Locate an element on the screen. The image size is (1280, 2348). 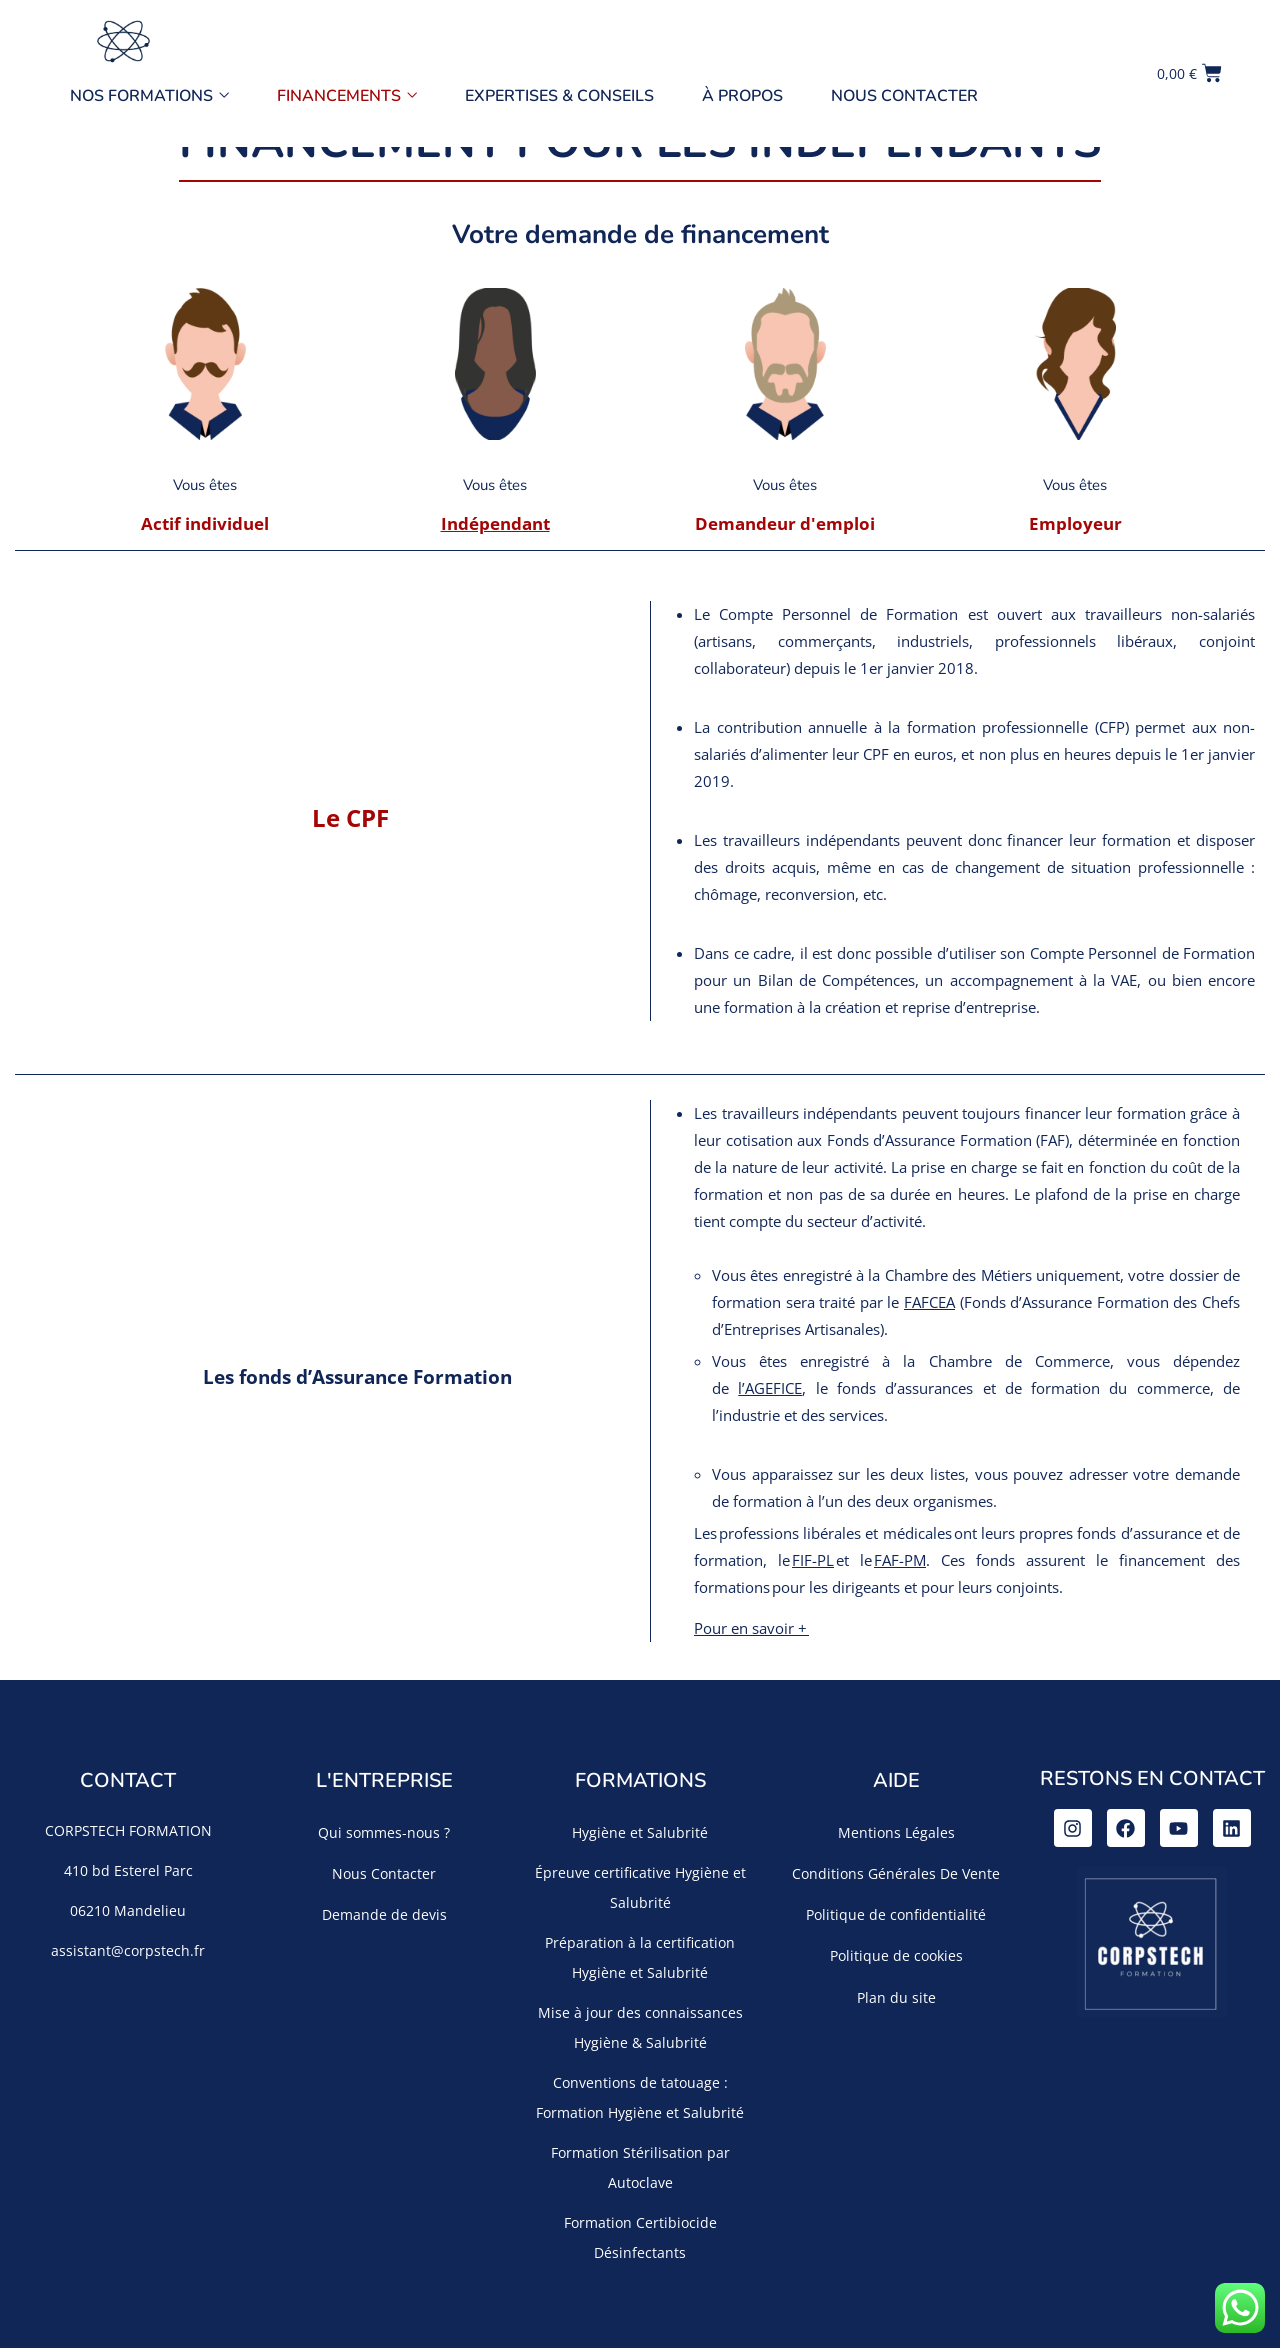
Nos Formations is located at coordinates (149, 96).